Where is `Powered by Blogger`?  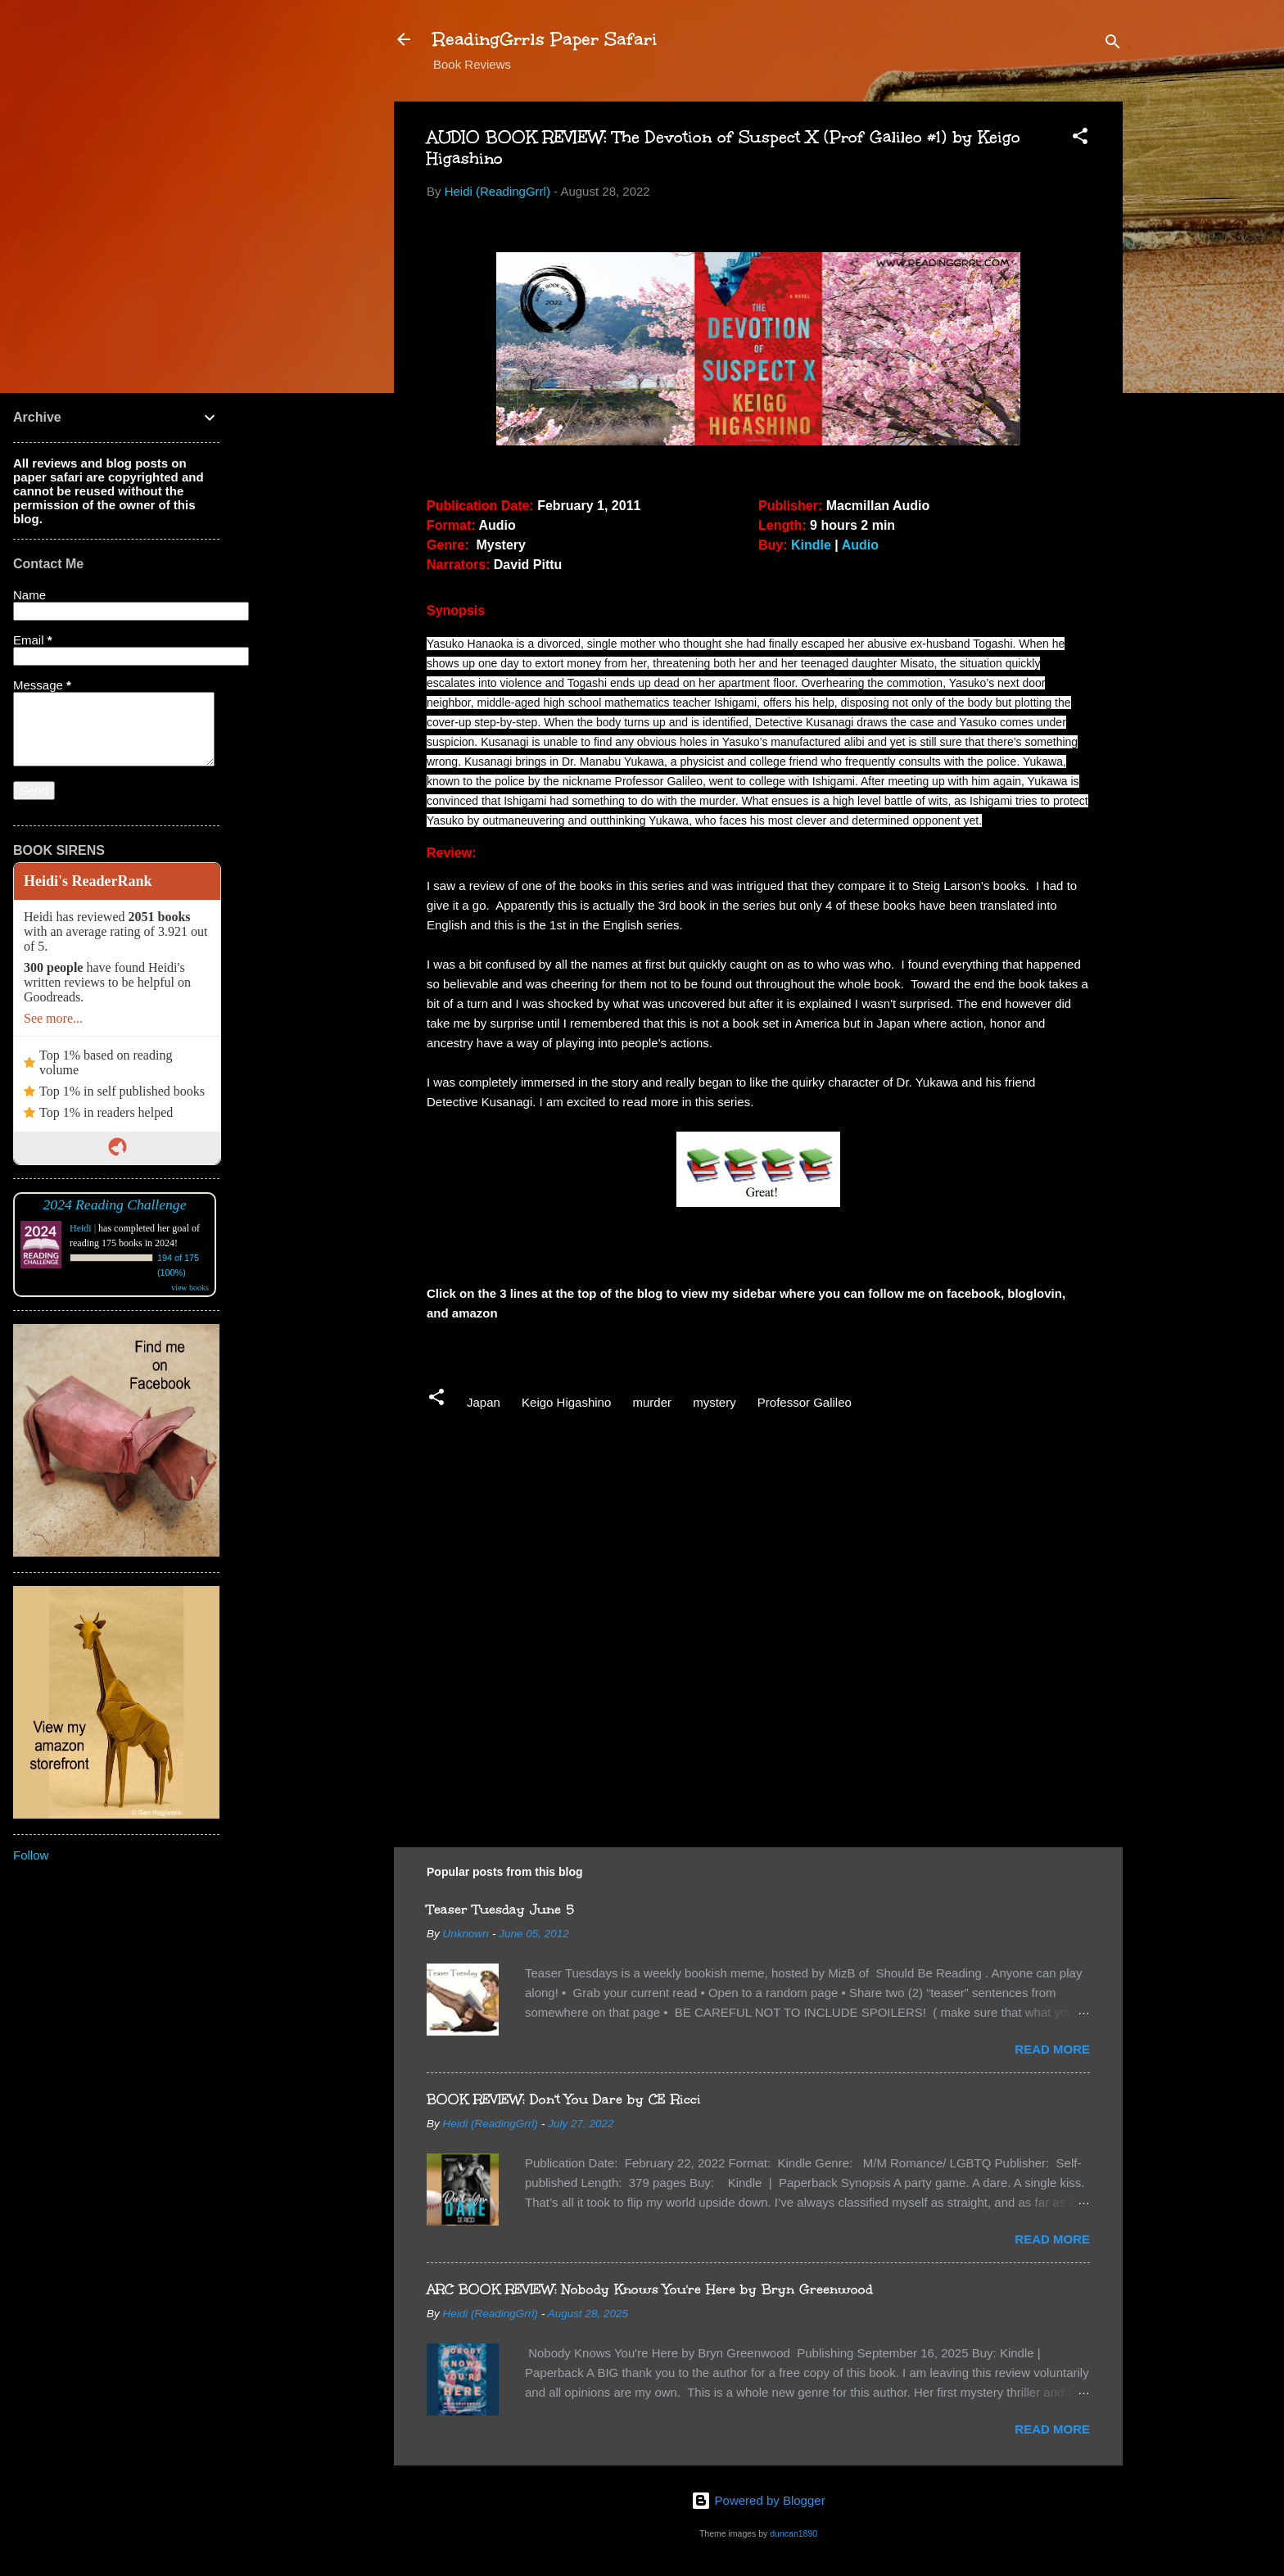 Powered by Blogger is located at coordinates (758, 2500).